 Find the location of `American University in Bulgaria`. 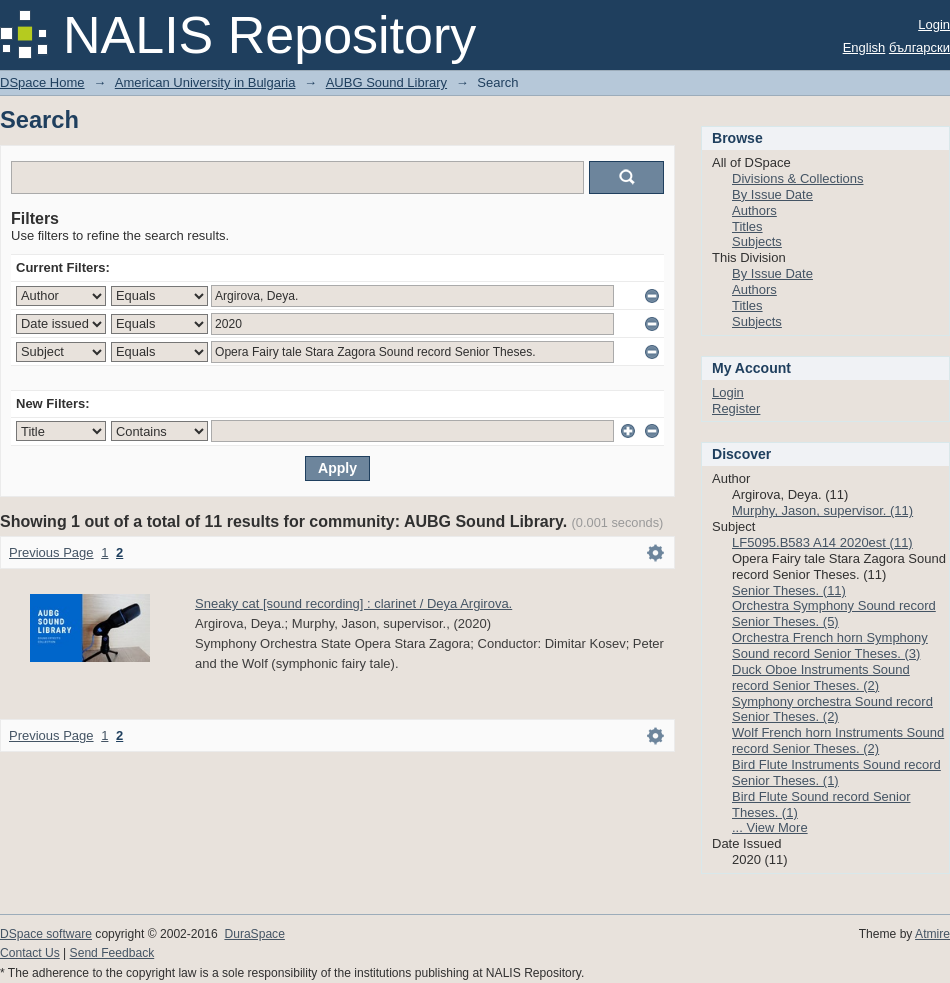

American University in Bulgaria is located at coordinates (205, 82).